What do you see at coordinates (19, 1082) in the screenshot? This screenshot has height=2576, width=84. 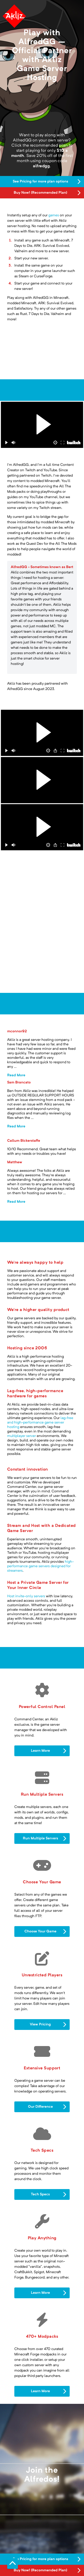 I see `Sam Brancato` at bounding box center [19, 1082].